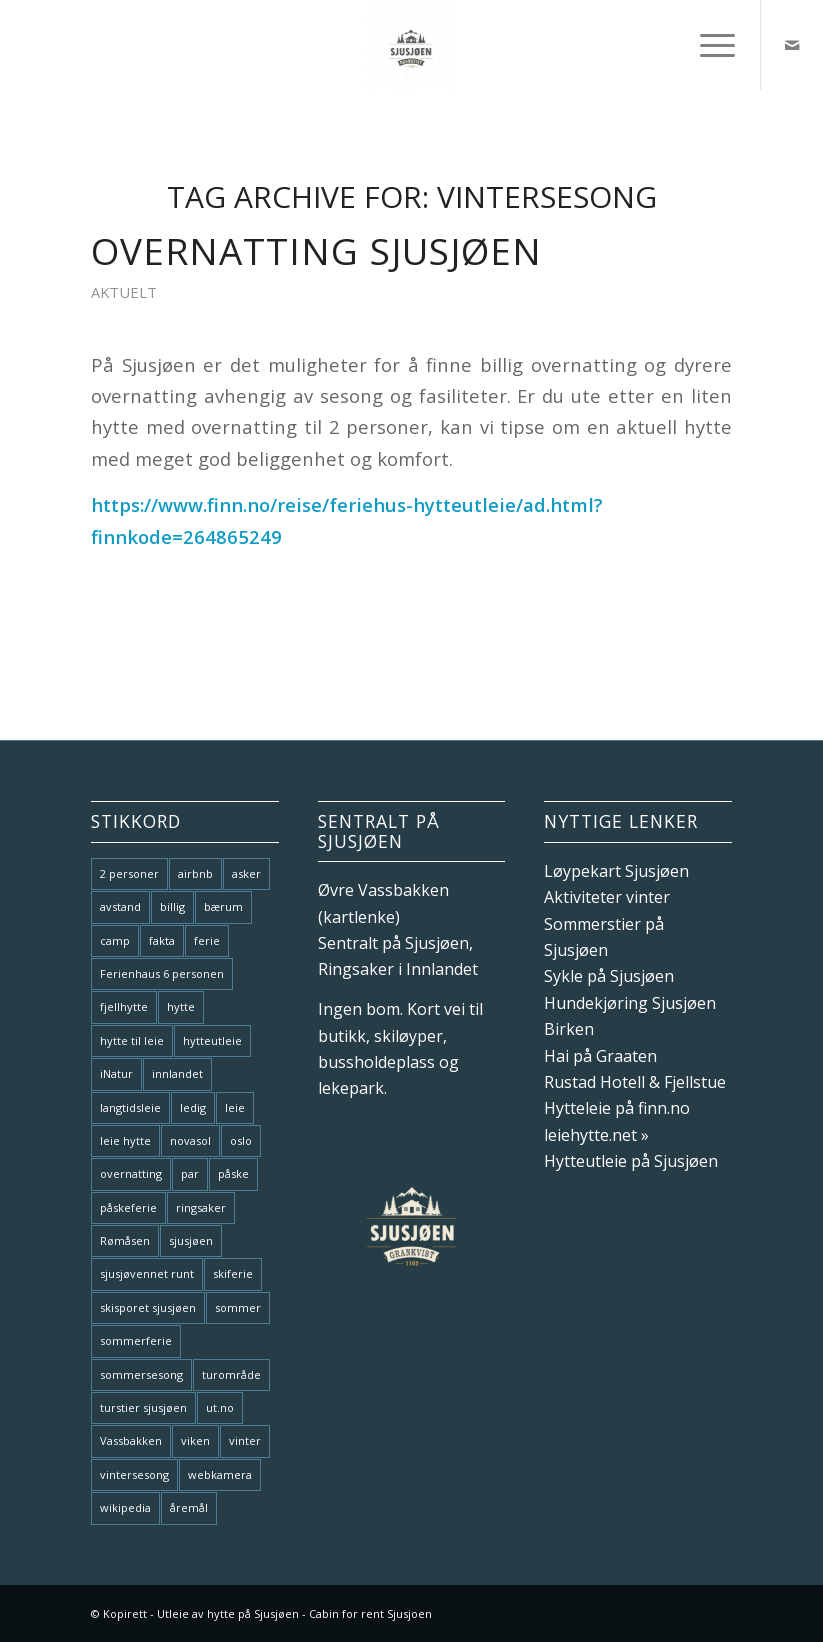  I want to click on Aktuelt, so click(124, 292).